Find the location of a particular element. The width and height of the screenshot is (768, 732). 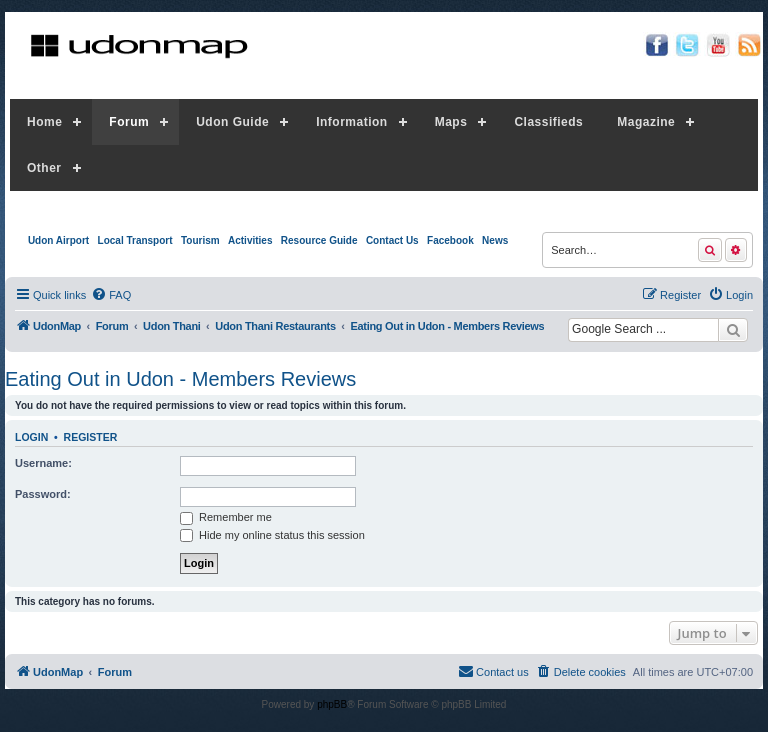

Register is located at coordinates (91, 437).